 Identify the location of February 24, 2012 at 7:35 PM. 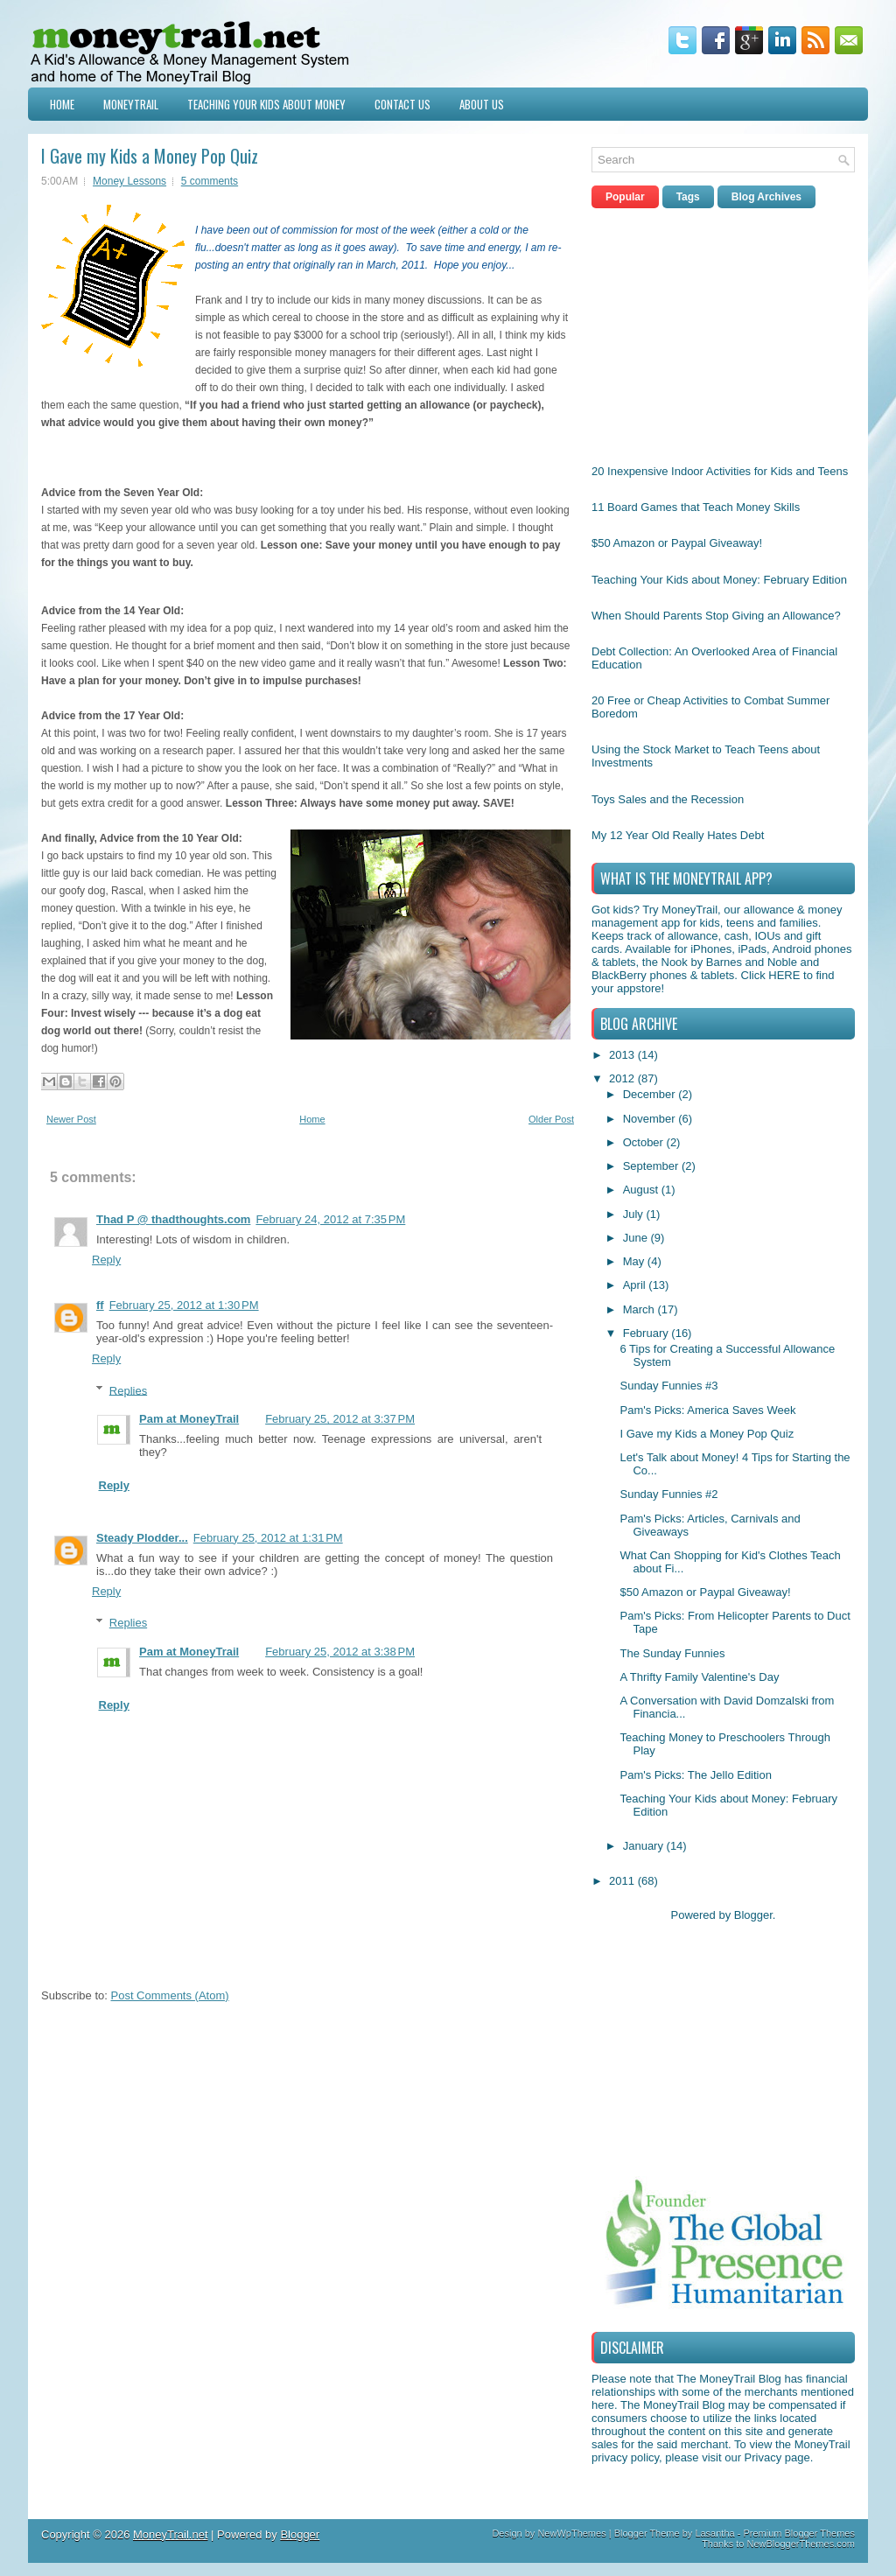
(330, 1219).